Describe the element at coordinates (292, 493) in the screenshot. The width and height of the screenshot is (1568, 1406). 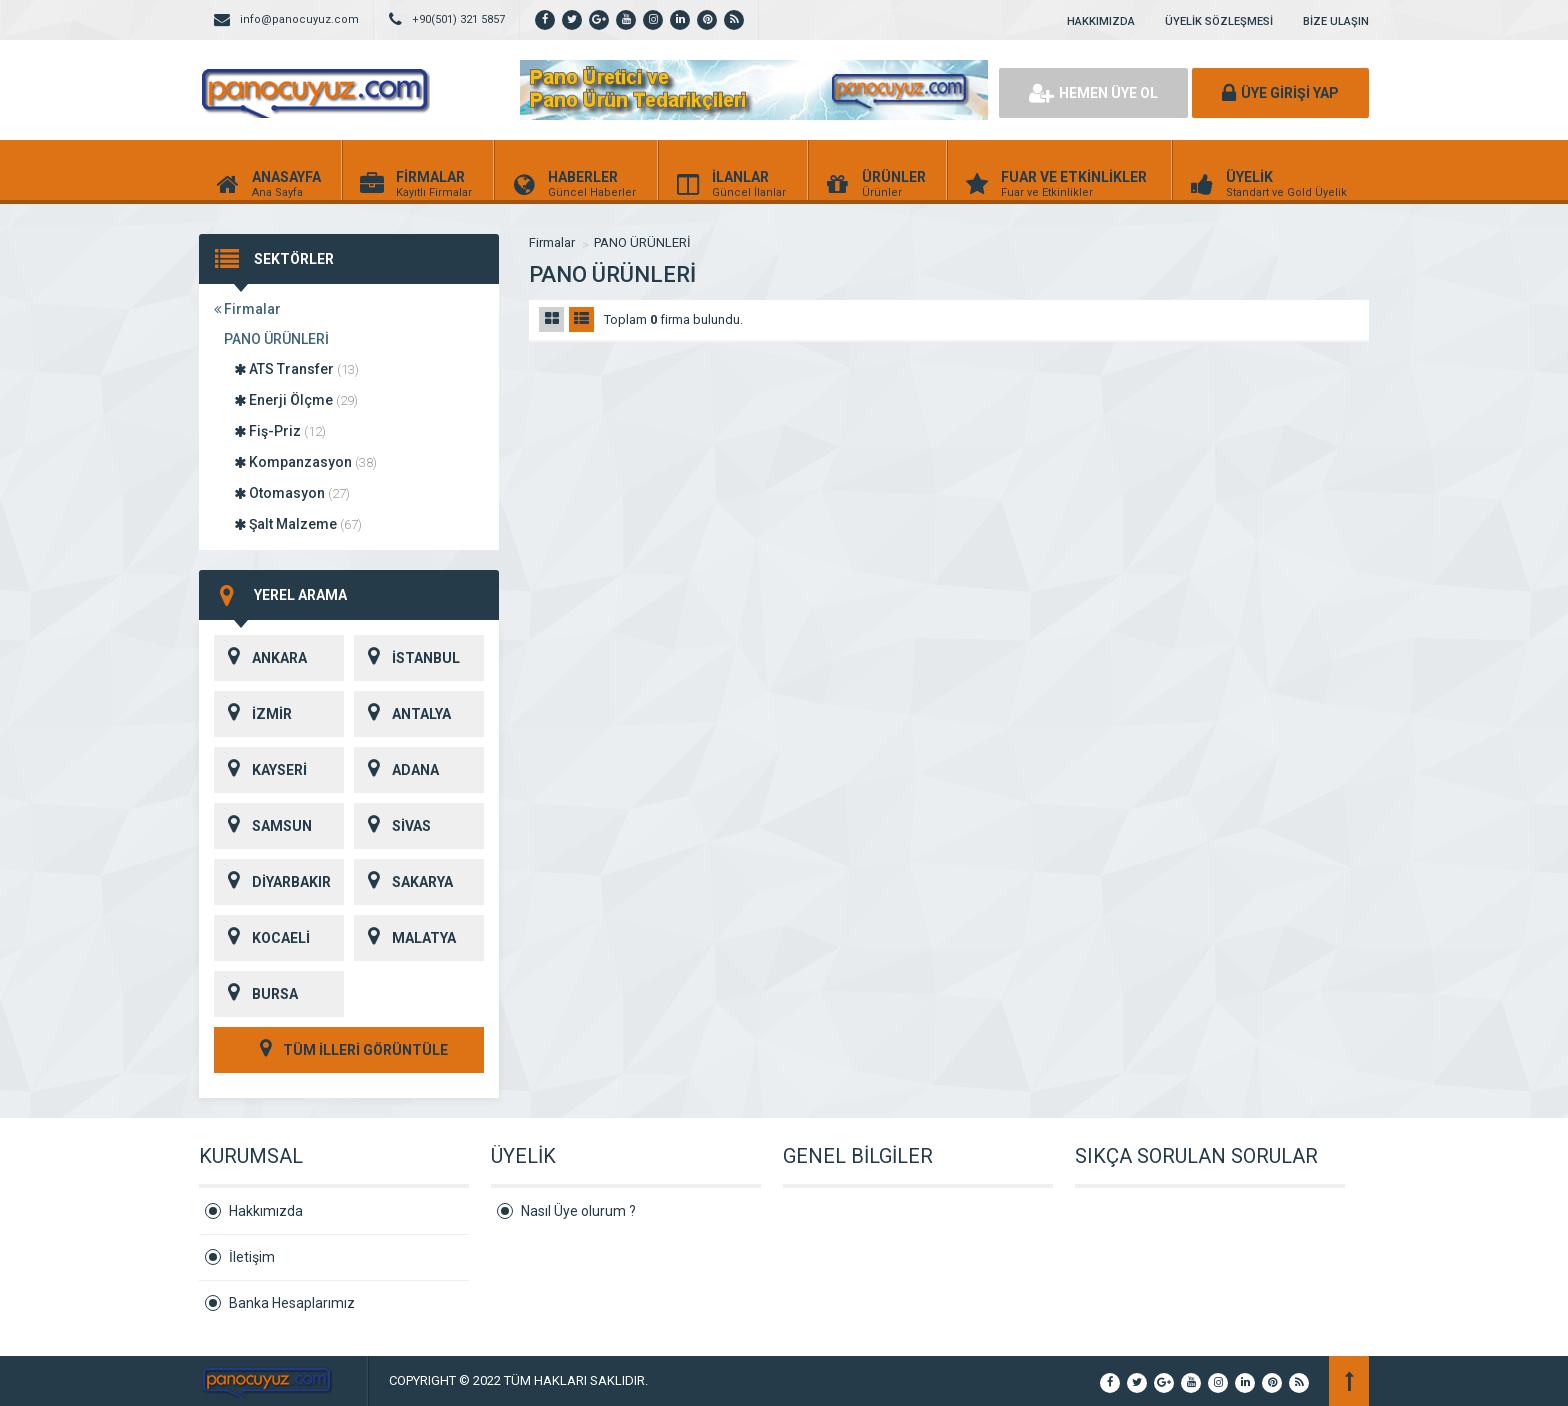
I see `Otomasyon` at that location.